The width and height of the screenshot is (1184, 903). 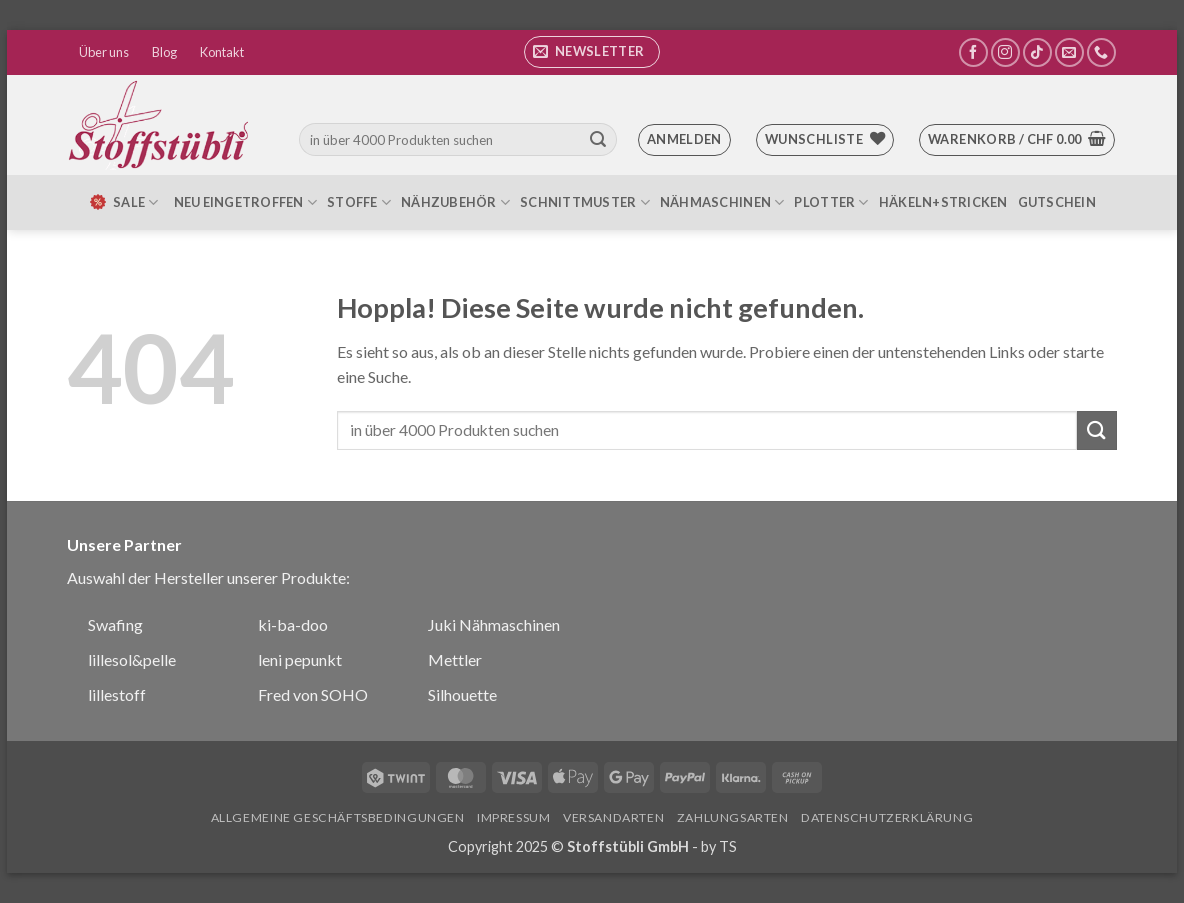 What do you see at coordinates (164, 52) in the screenshot?
I see `Blog` at bounding box center [164, 52].